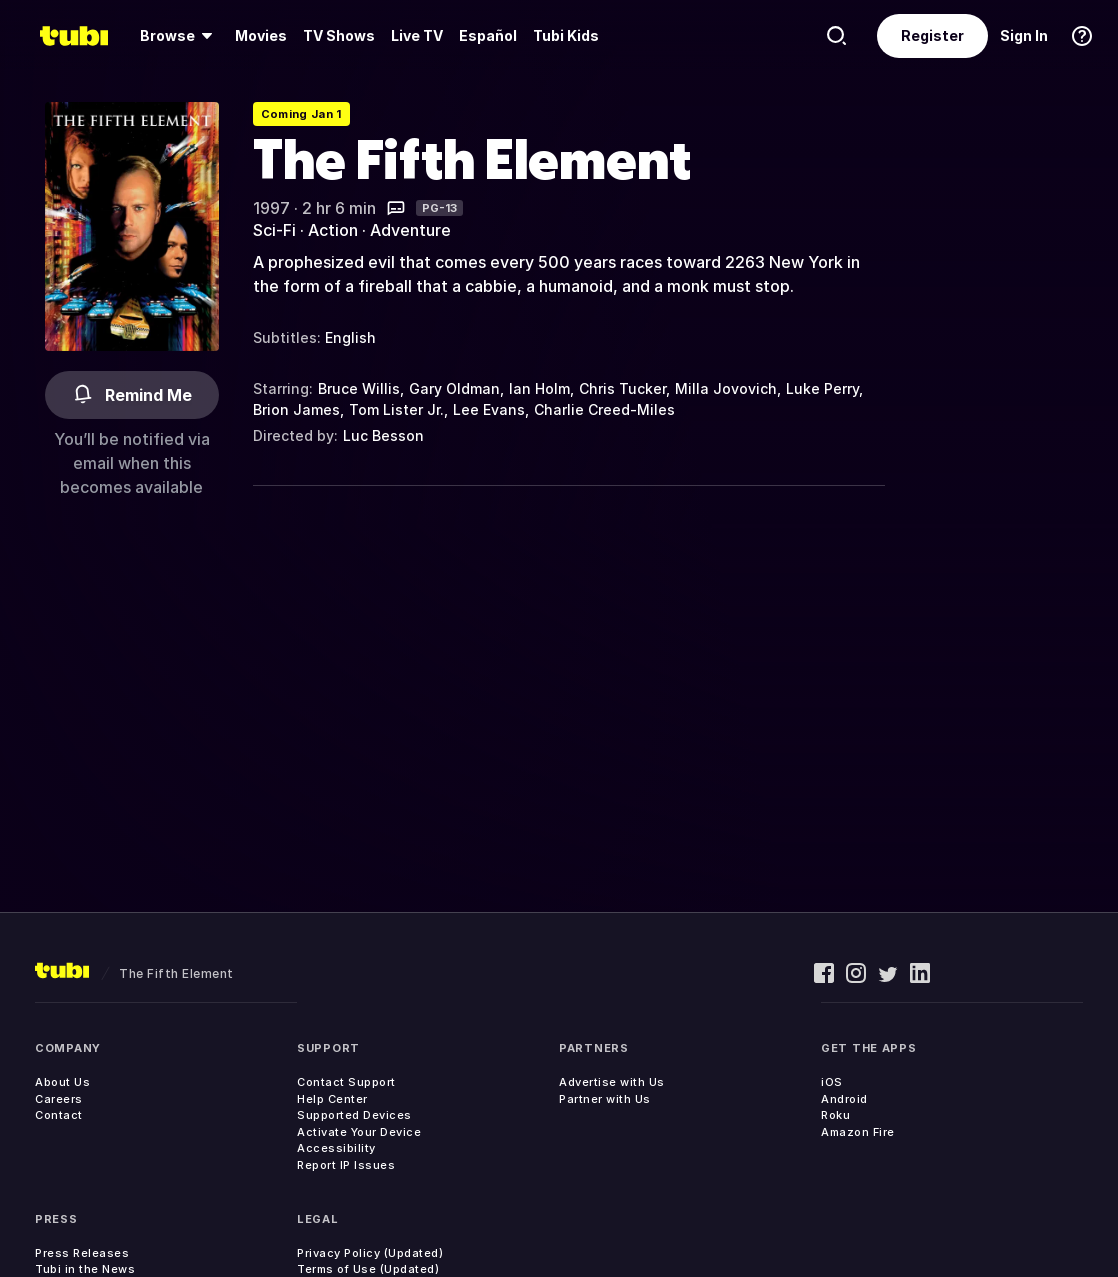 The image size is (1118, 1277). What do you see at coordinates (489, 409) in the screenshot?
I see `Lee Evans` at bounding box center [489, 409].